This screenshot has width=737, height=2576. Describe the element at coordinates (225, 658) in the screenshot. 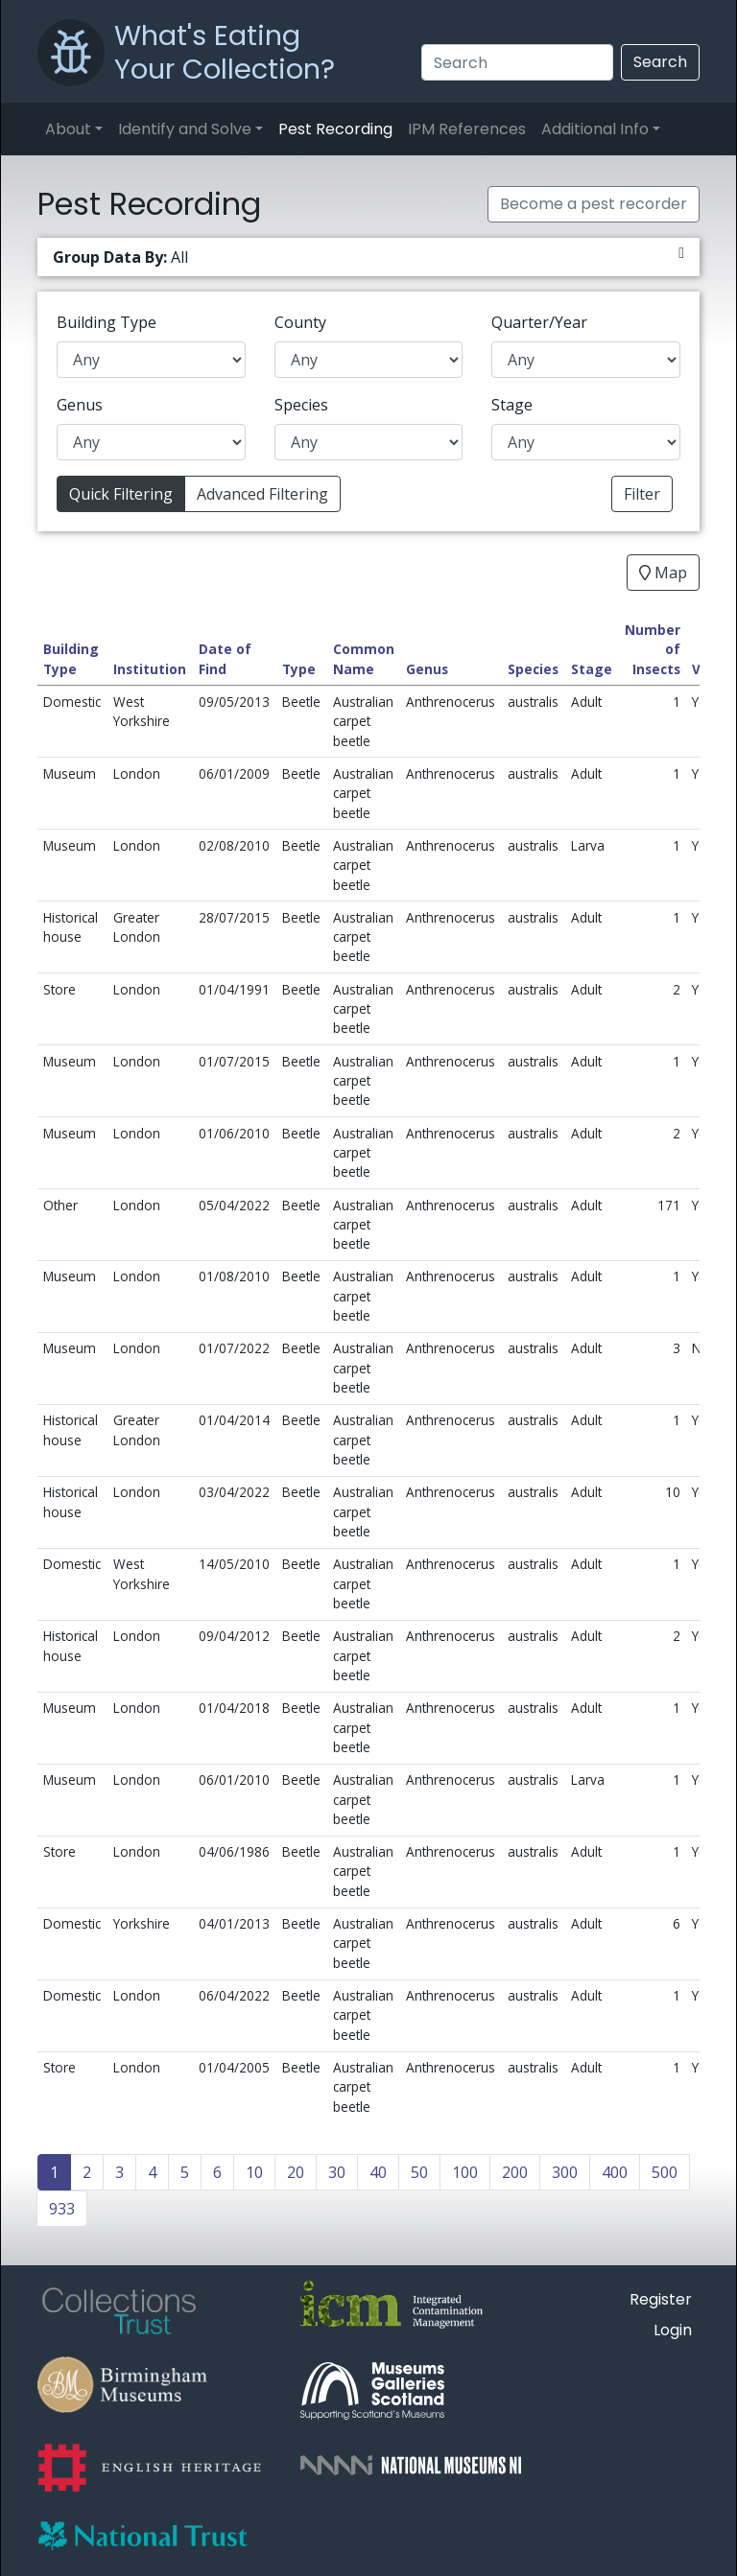

I see `Date of Find` at that location.